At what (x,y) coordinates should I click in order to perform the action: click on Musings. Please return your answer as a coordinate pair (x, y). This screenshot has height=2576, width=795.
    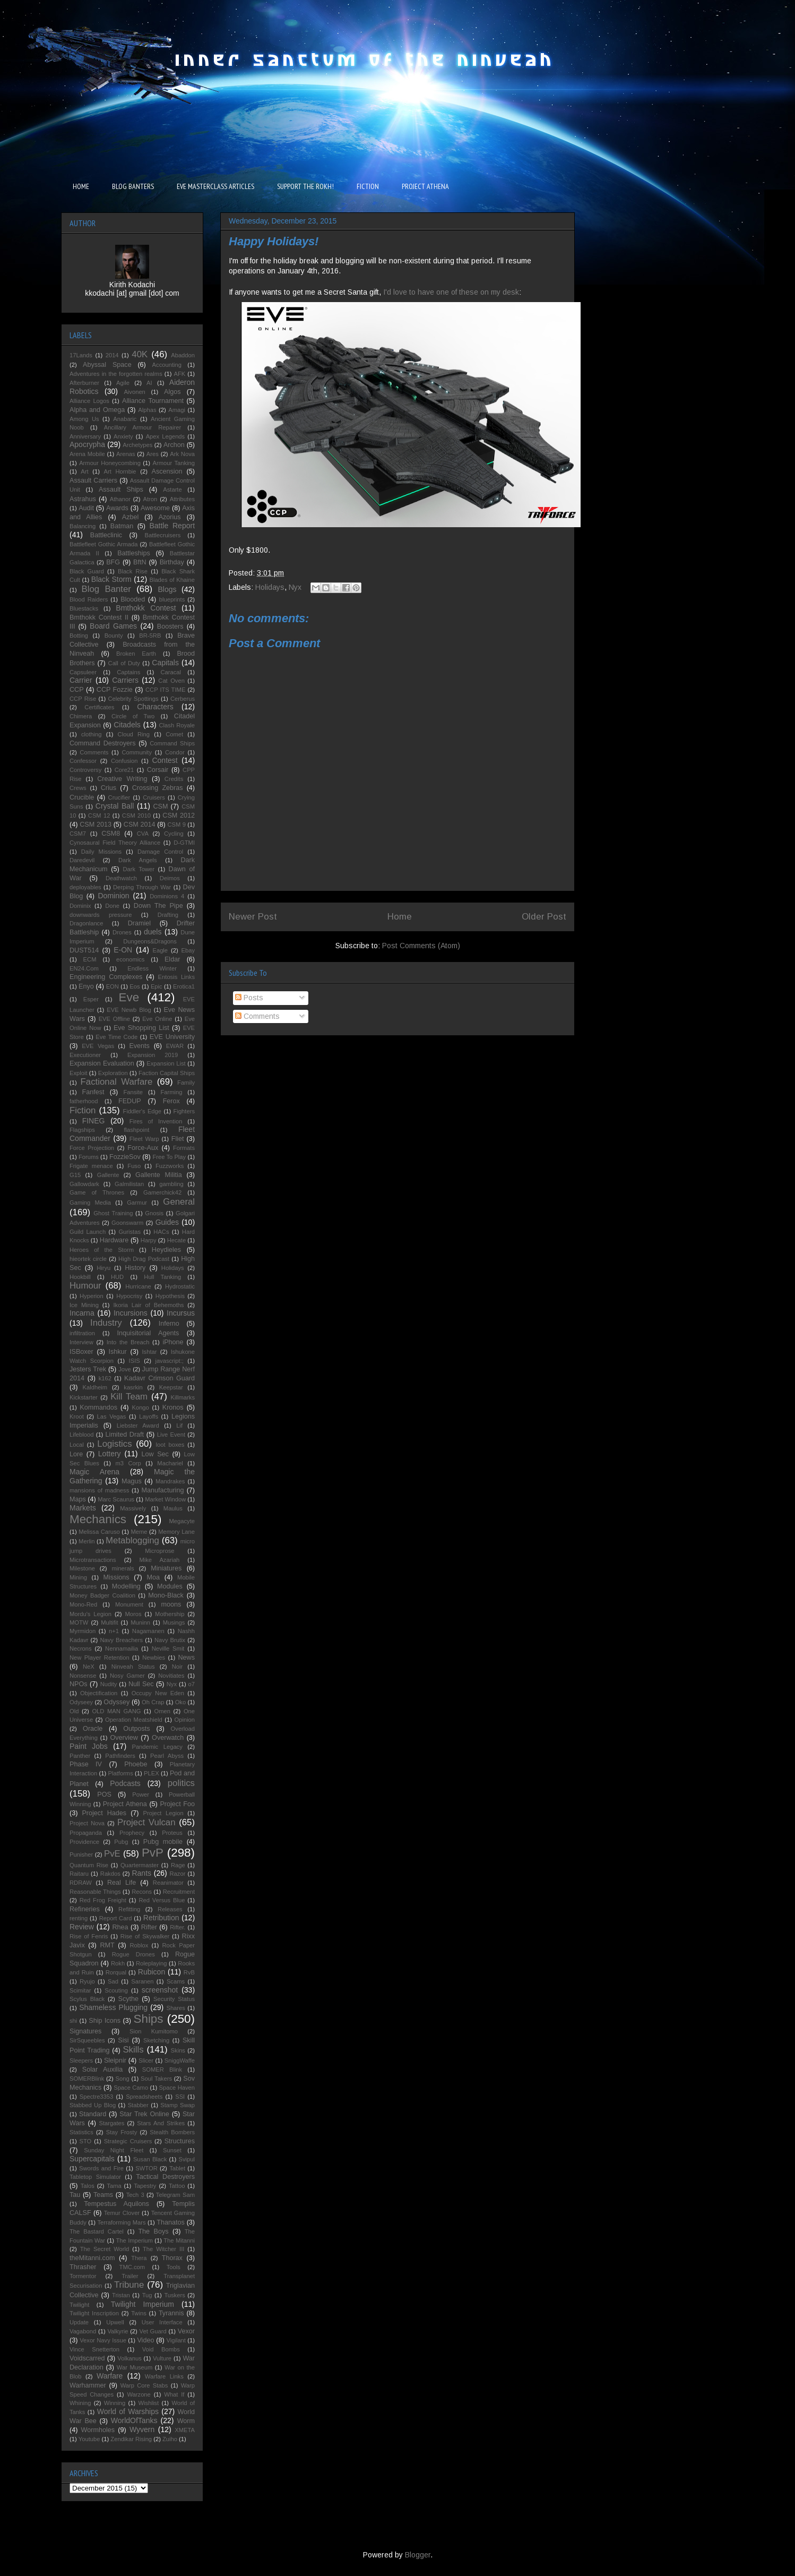
    Looking at the image, I should click on (174, 1622).